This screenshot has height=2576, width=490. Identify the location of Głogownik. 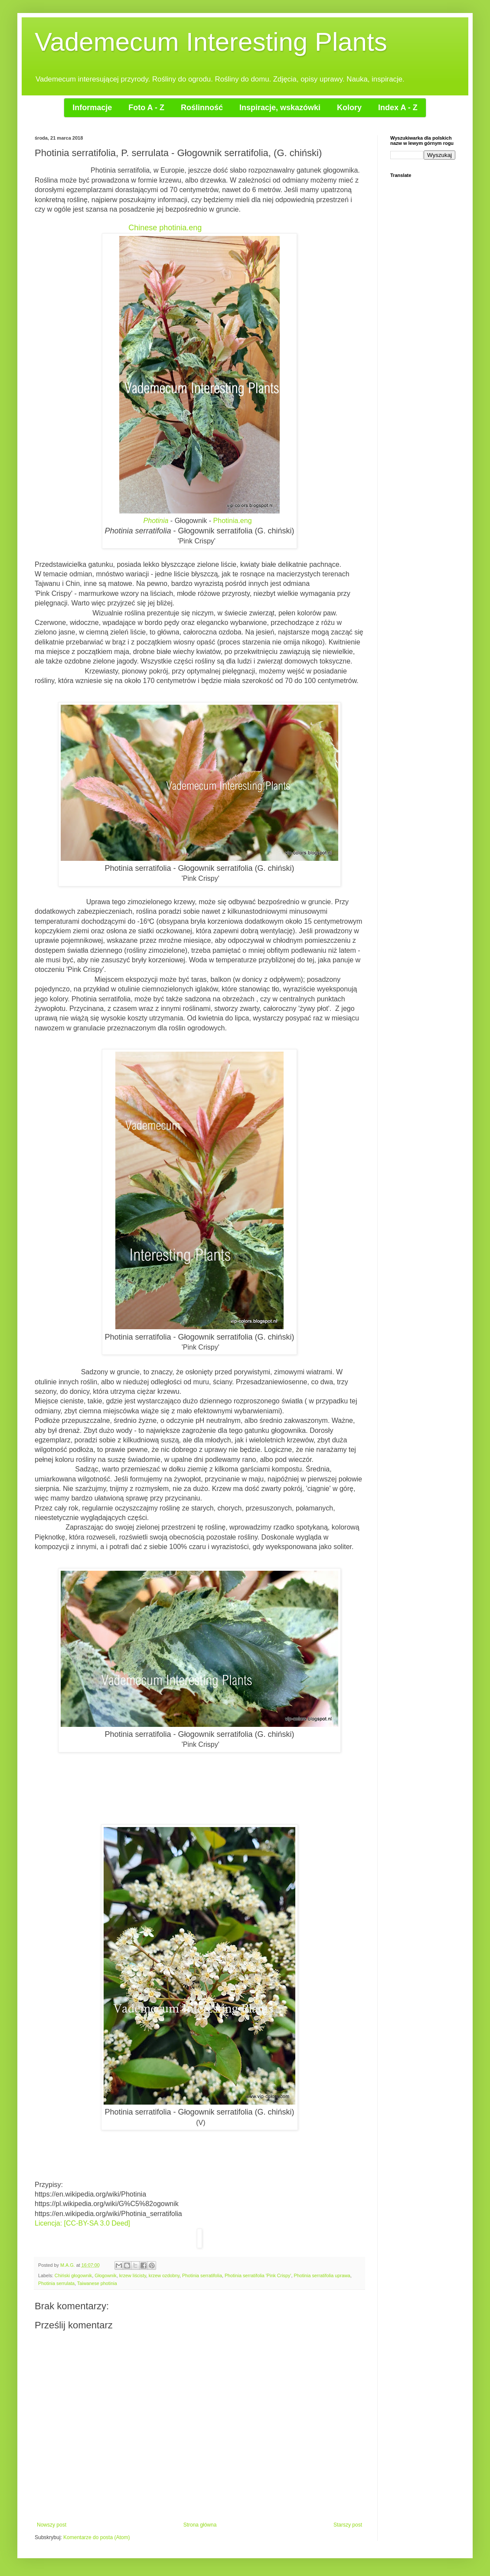
(105, 2275).